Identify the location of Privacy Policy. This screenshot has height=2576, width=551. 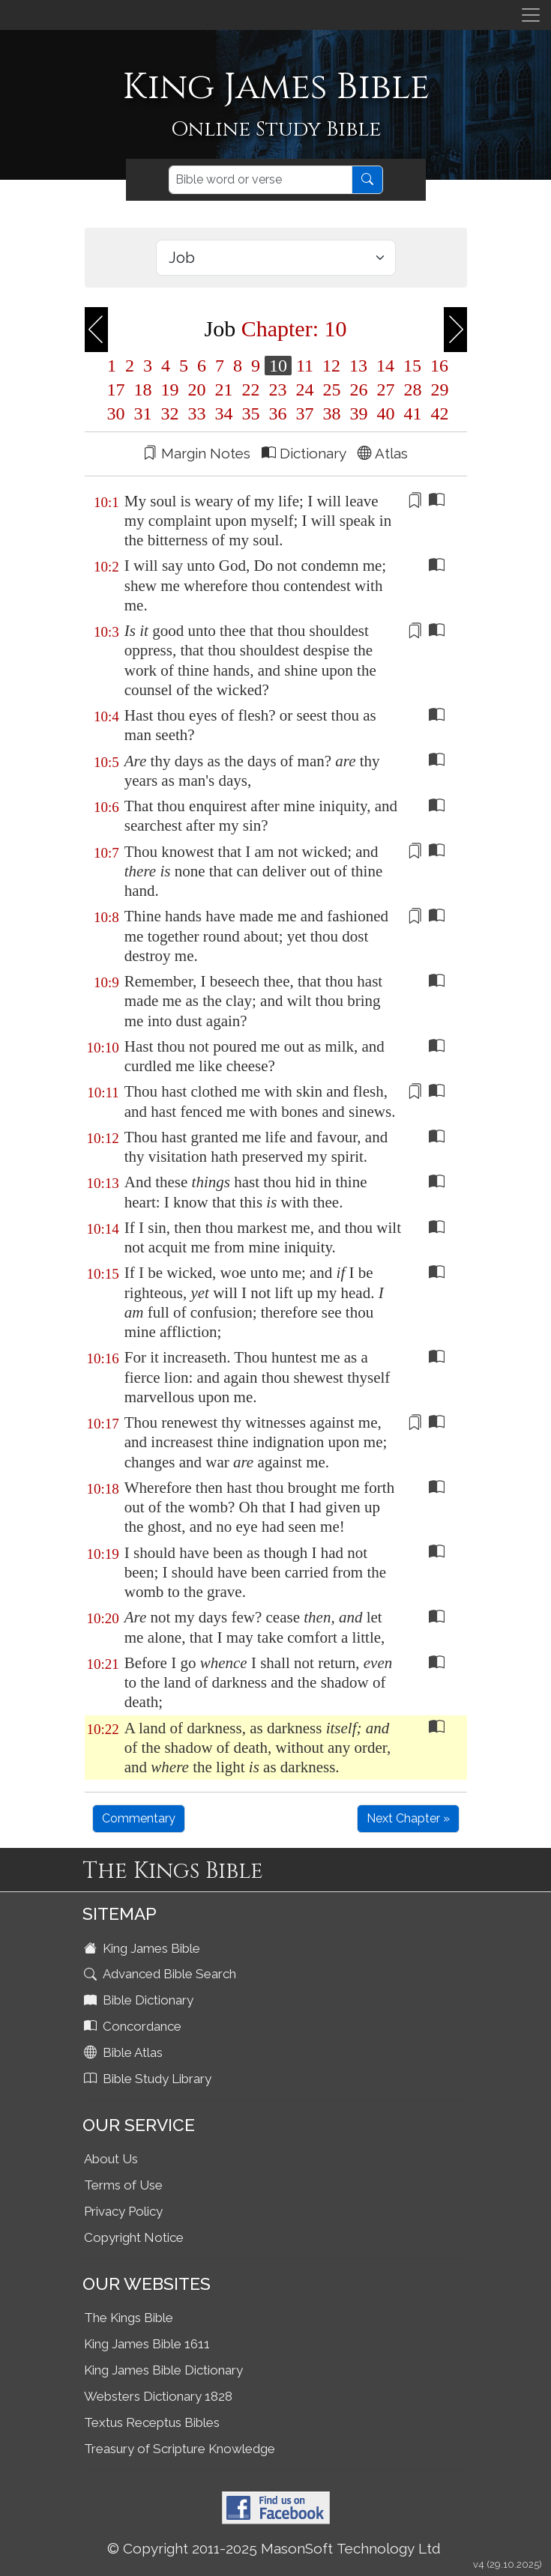
(123, 2211).